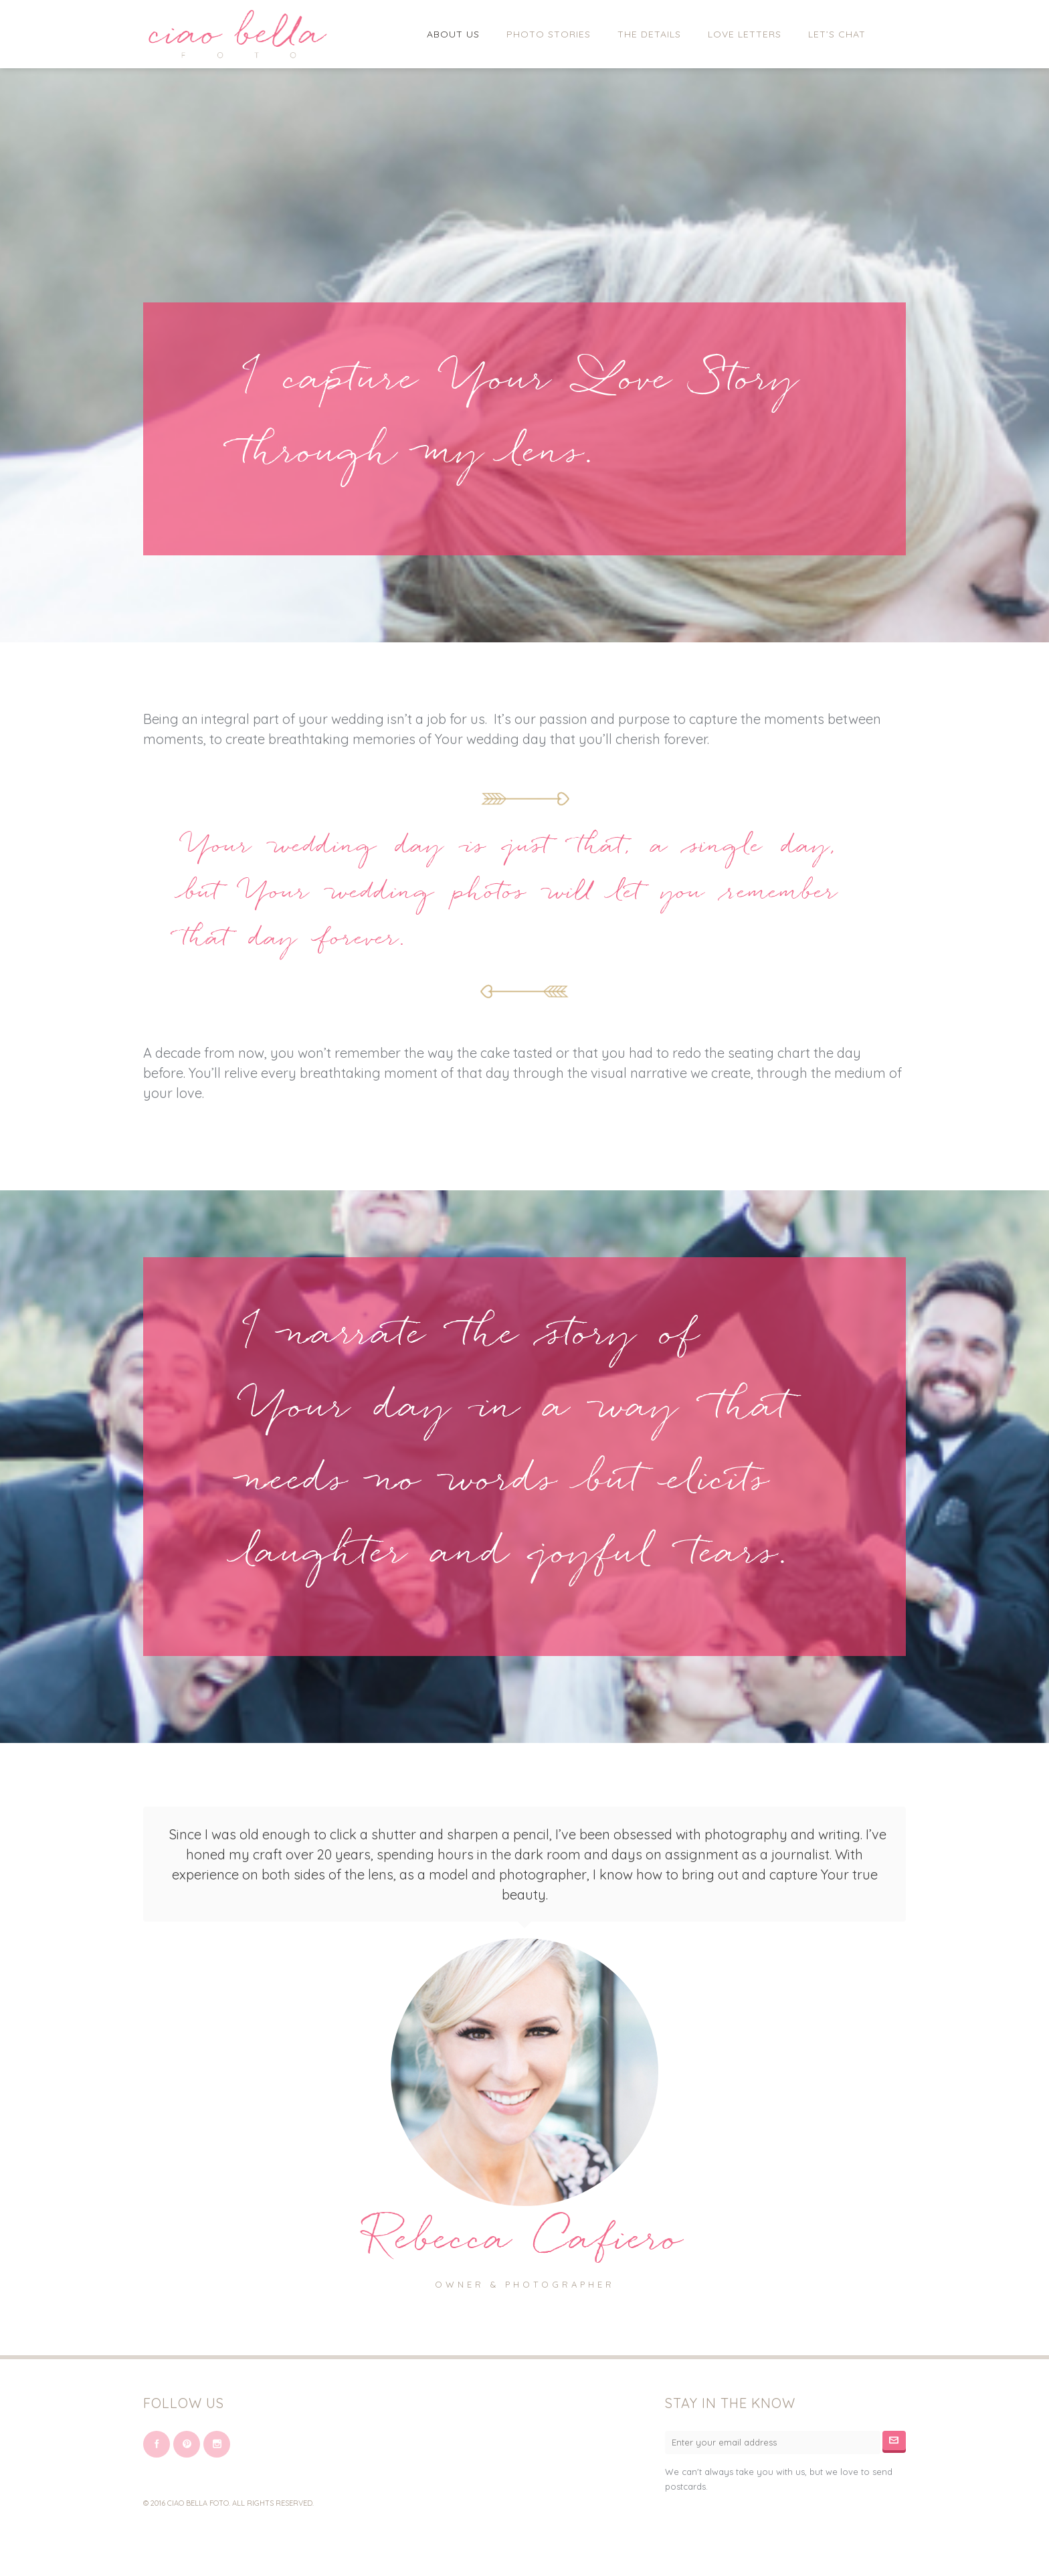  Describe the element at coordinates (744, 34) in the screenshot. I see `Love Letters` at that location.